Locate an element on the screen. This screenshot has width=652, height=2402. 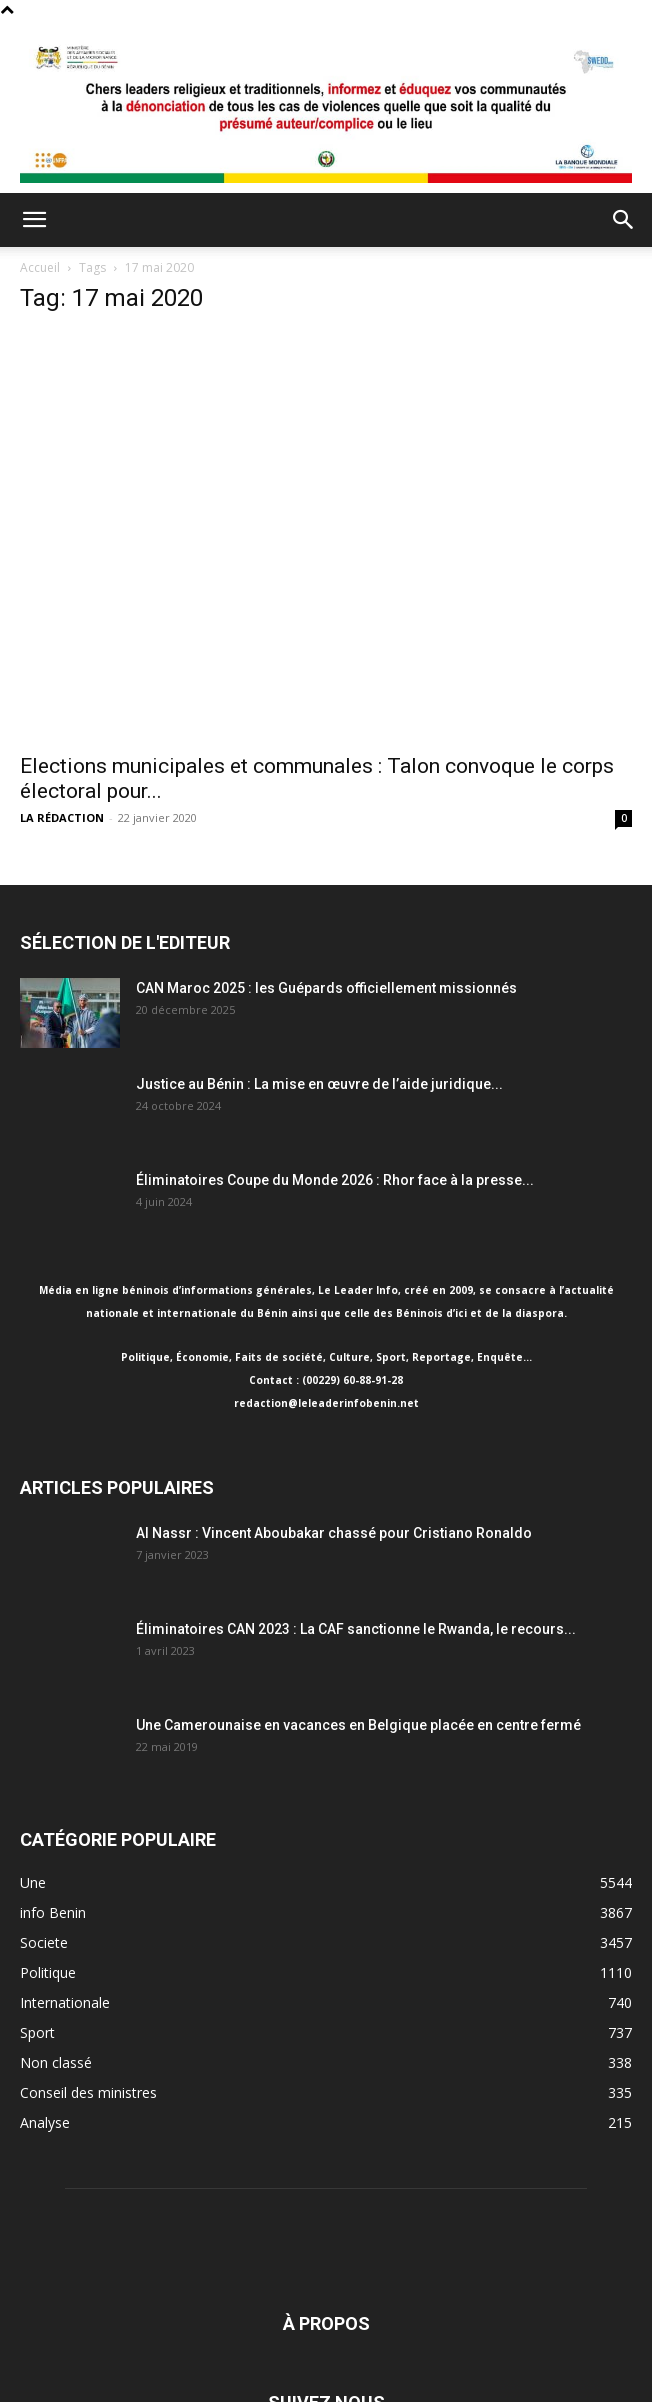
[button] is located at coordinates (34, 220).